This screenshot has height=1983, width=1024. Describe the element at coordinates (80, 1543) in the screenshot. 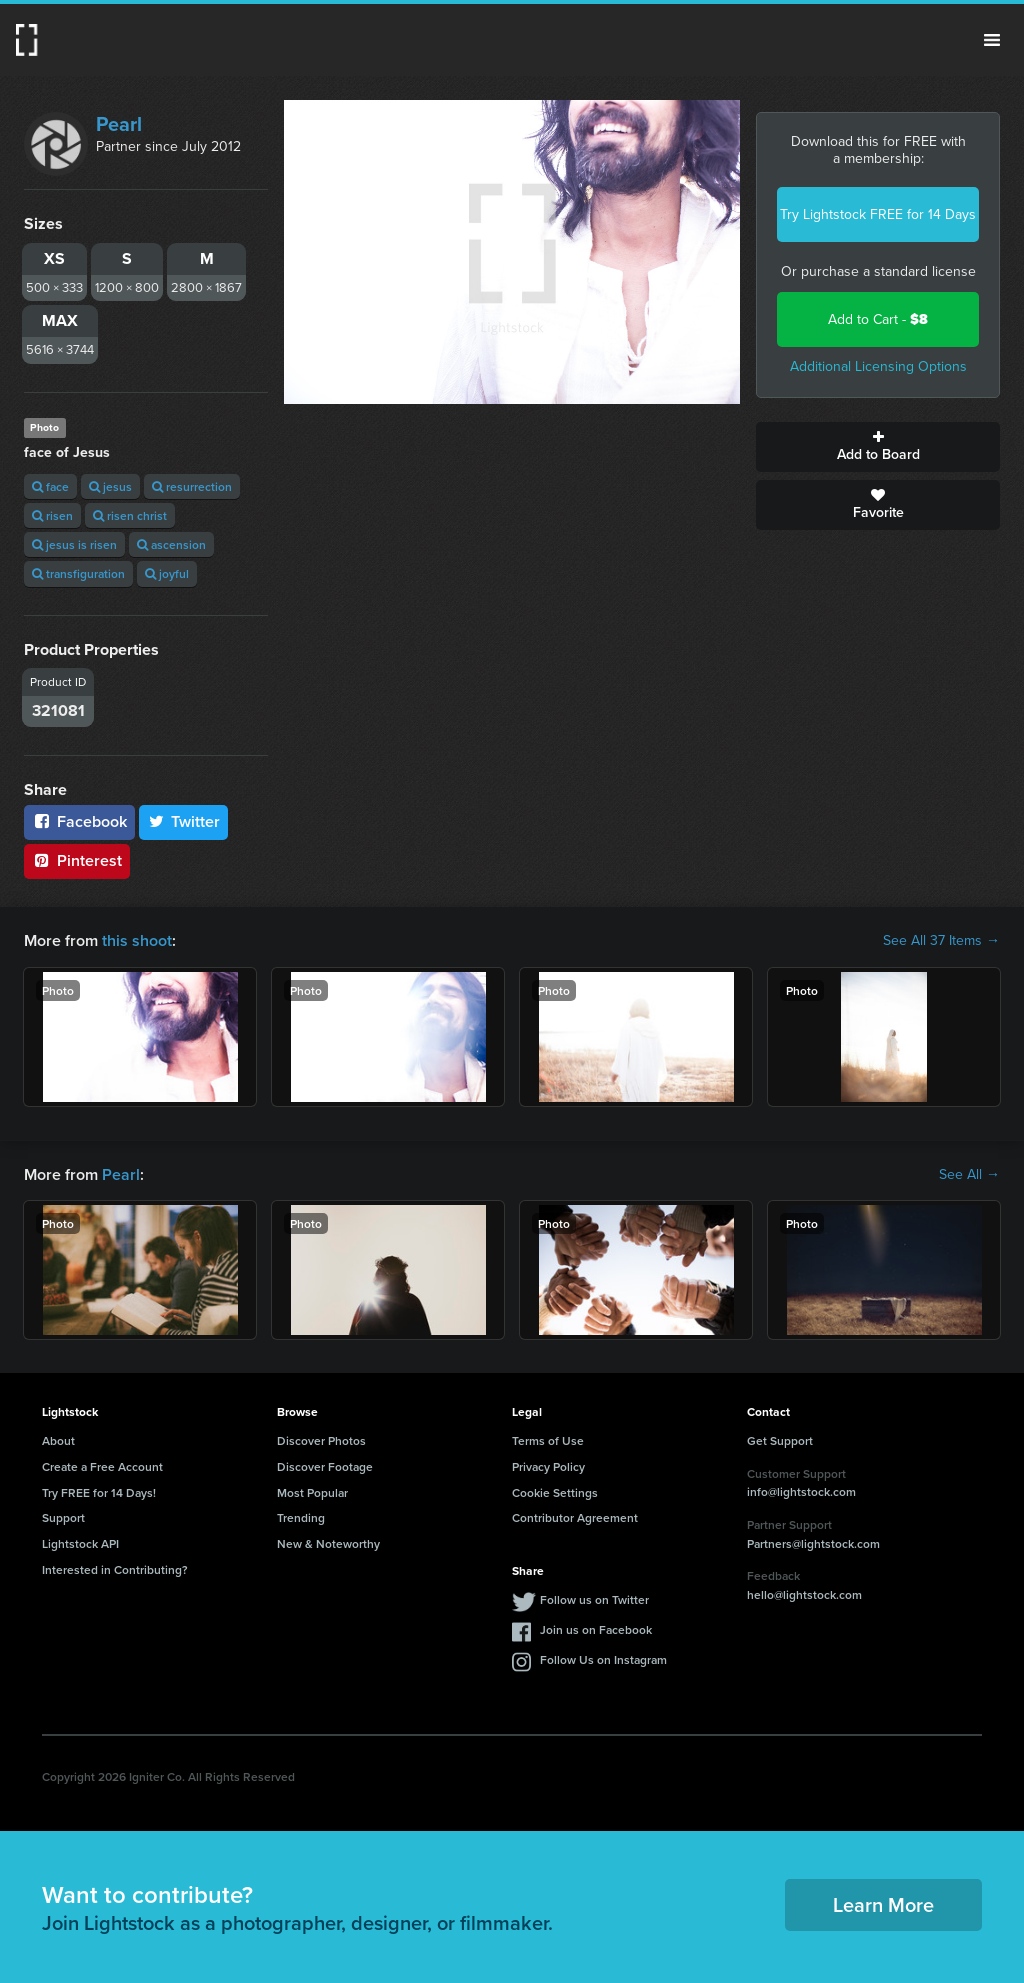

I see `Lightstock API` at that location.